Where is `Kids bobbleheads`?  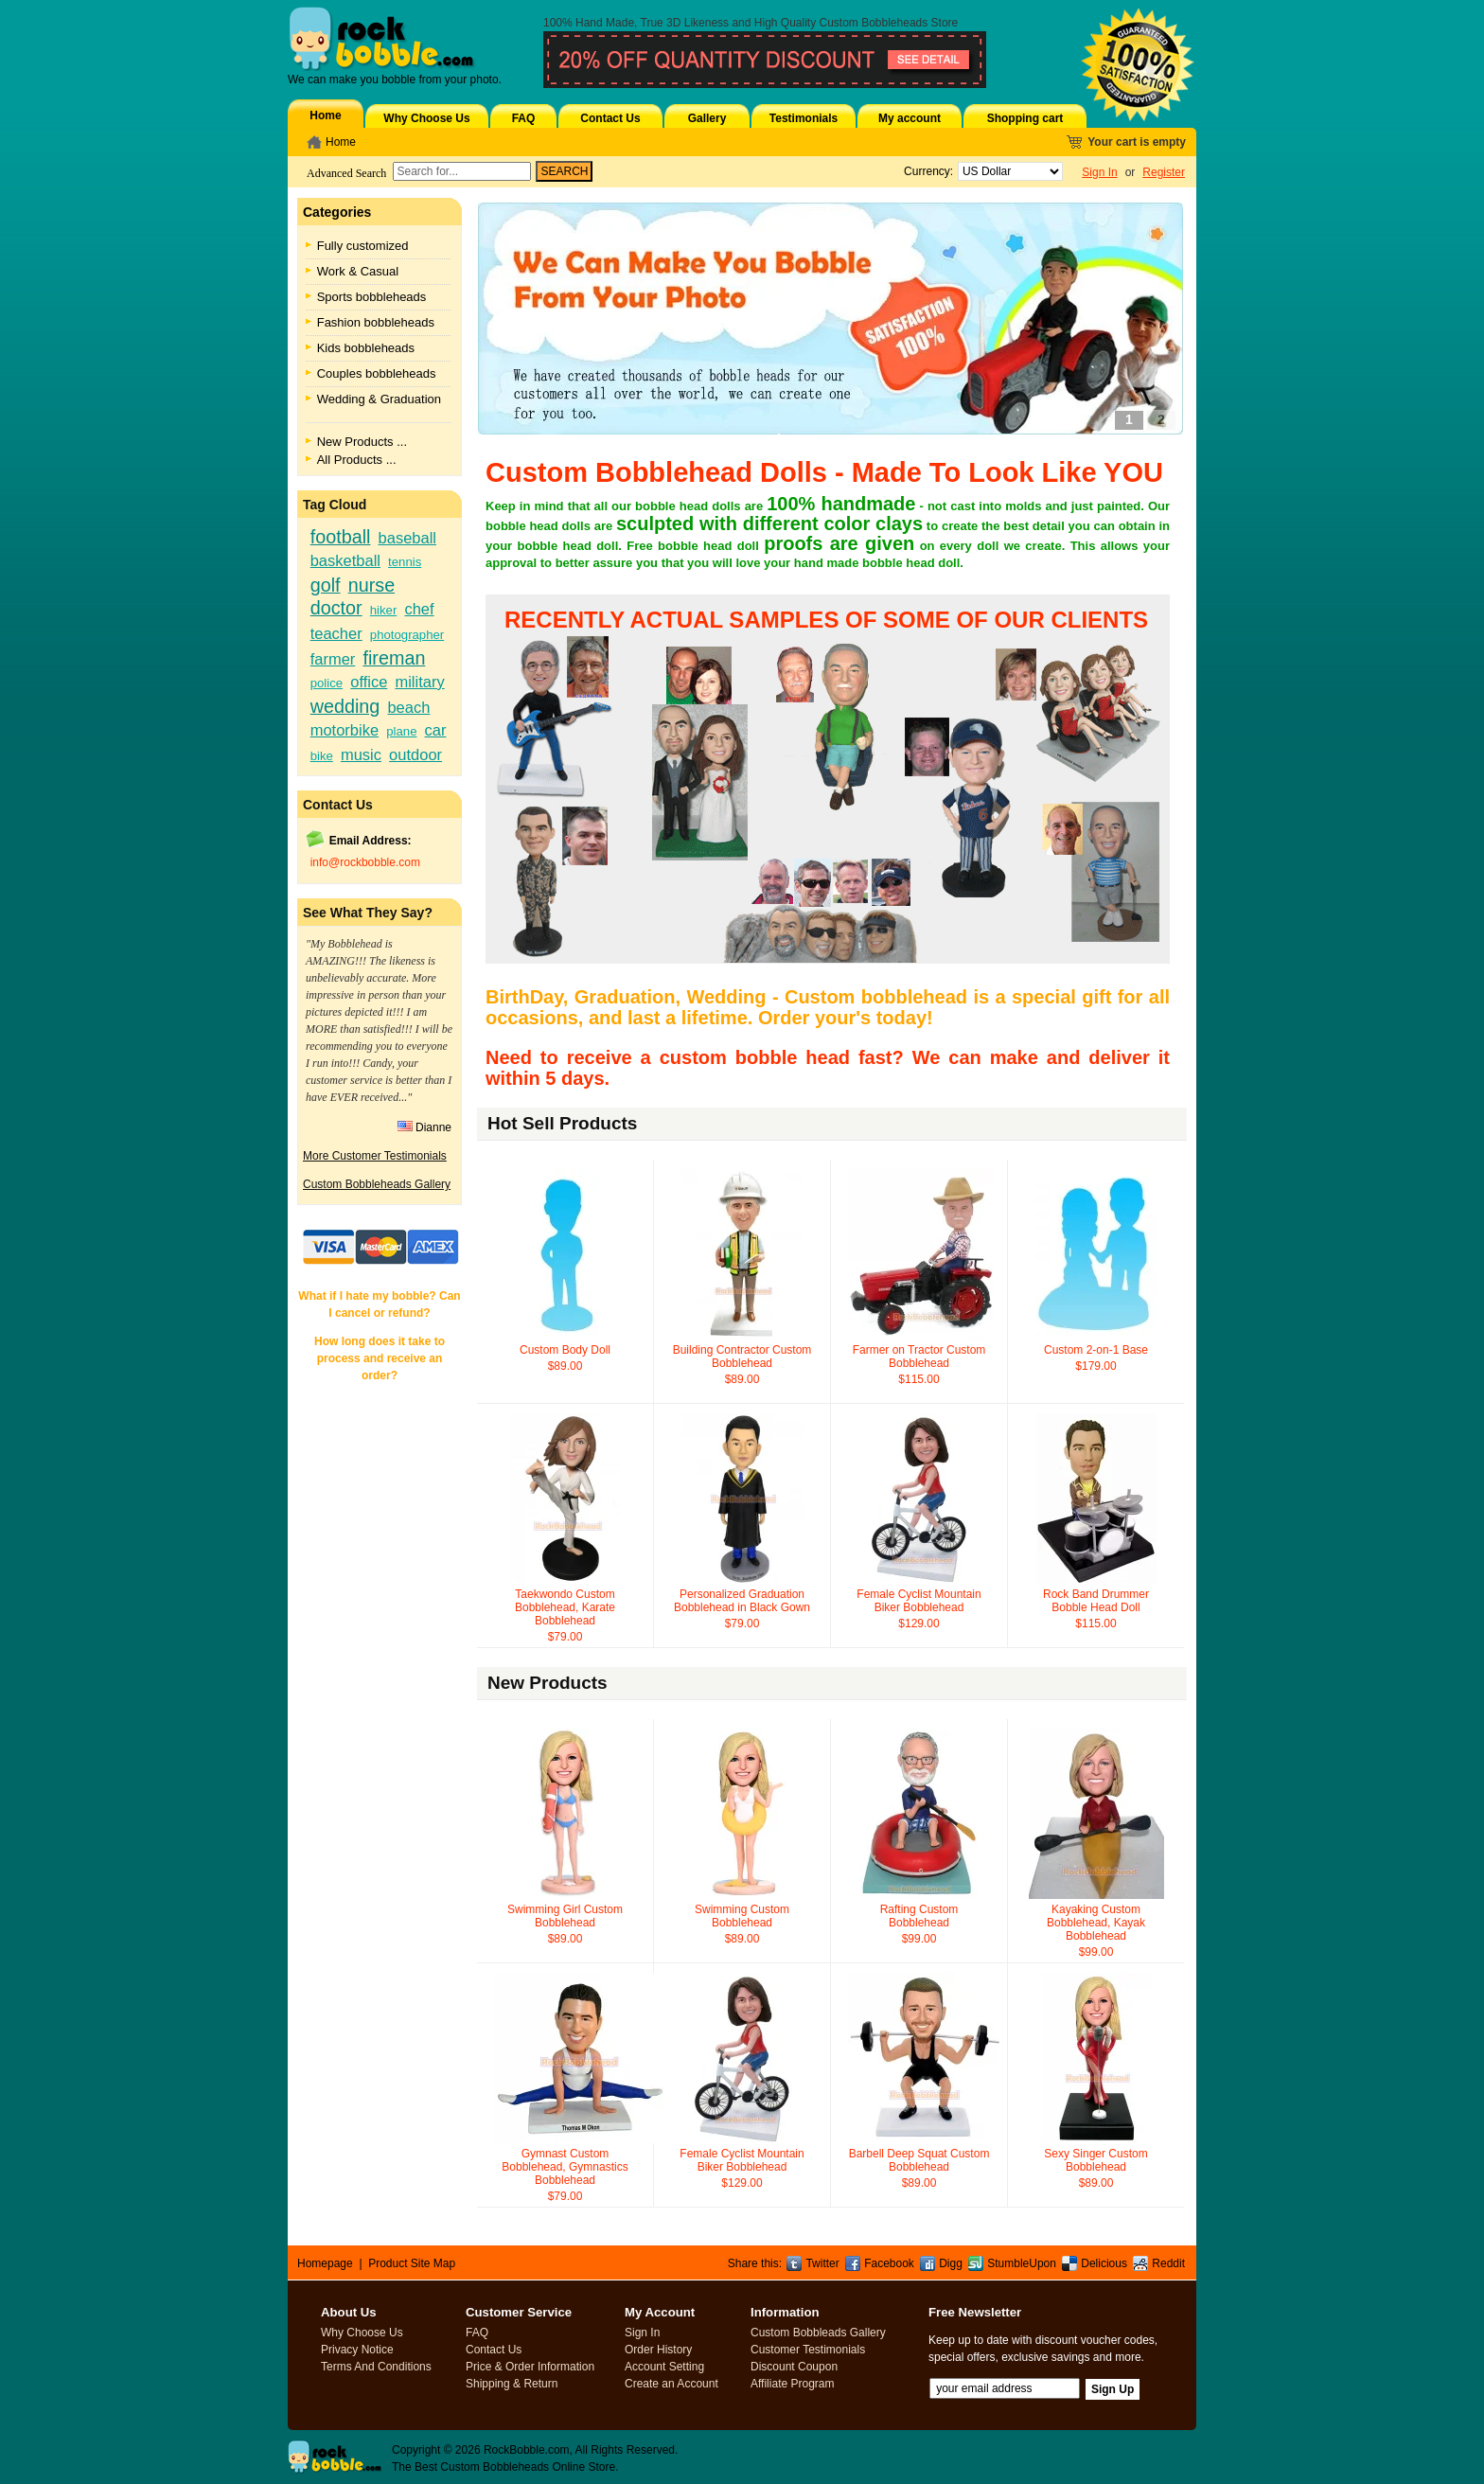
Kids bobbleheads is located at coordinates (366, 348).